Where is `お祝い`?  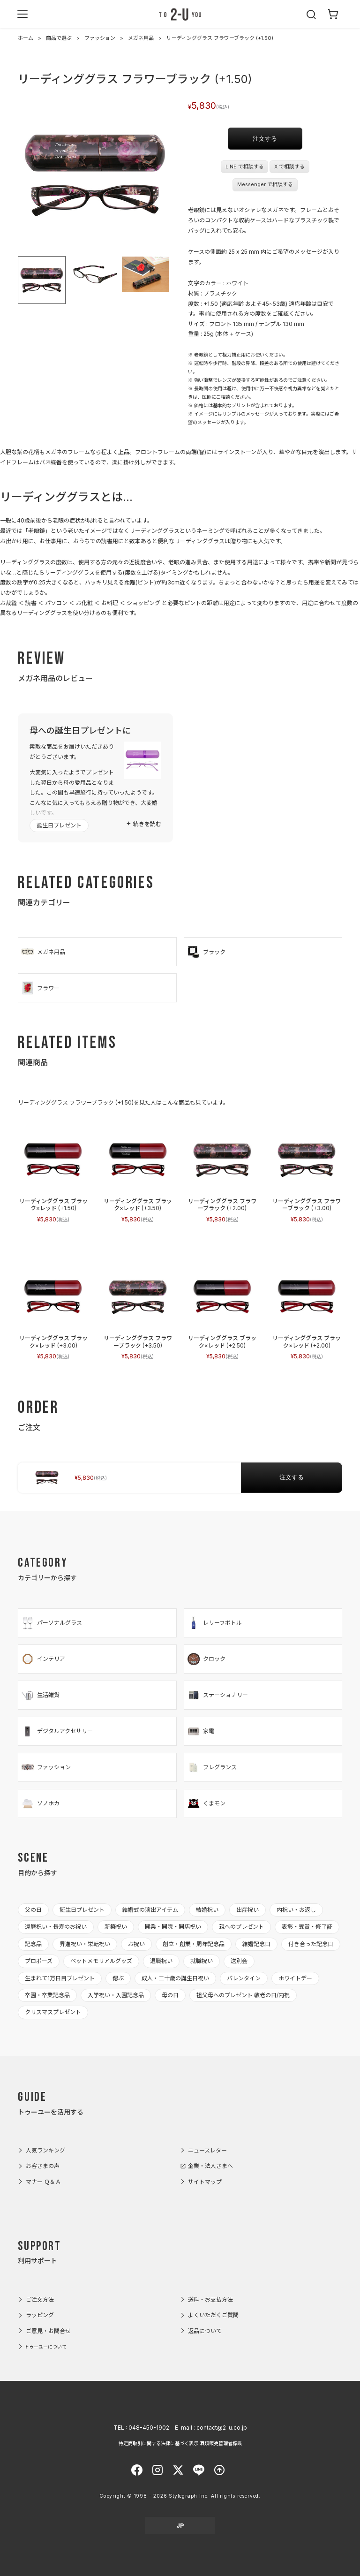
お祝い is located at coordinates (136, 1943).